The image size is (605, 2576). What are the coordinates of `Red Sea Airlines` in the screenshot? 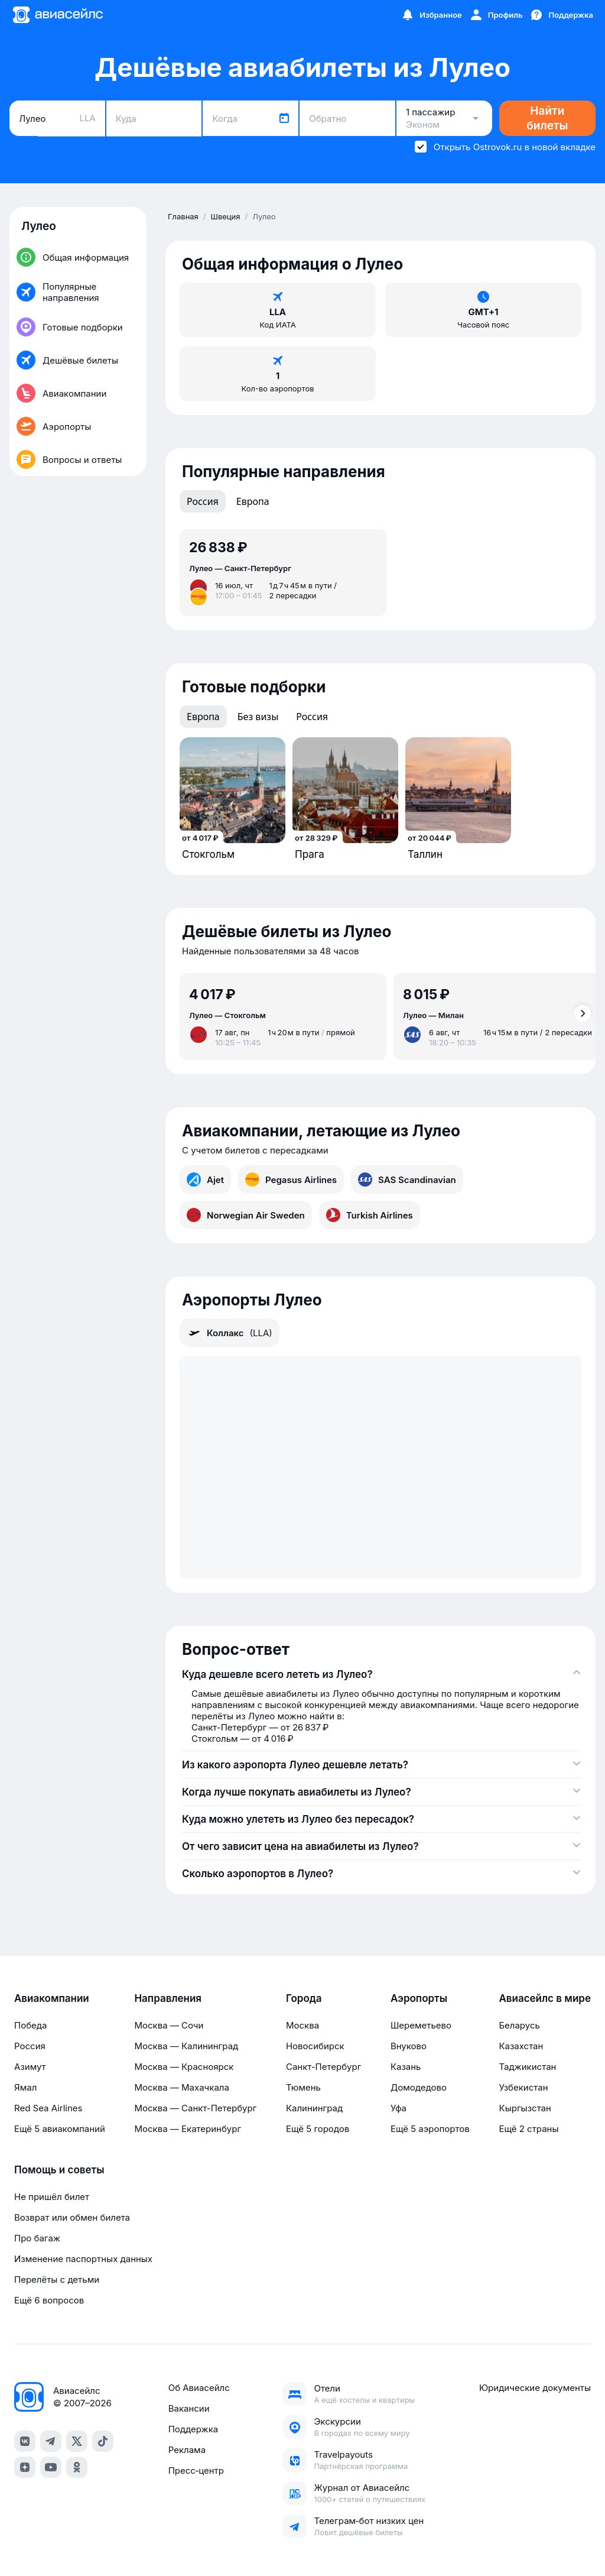 It's located at (48, 2108).